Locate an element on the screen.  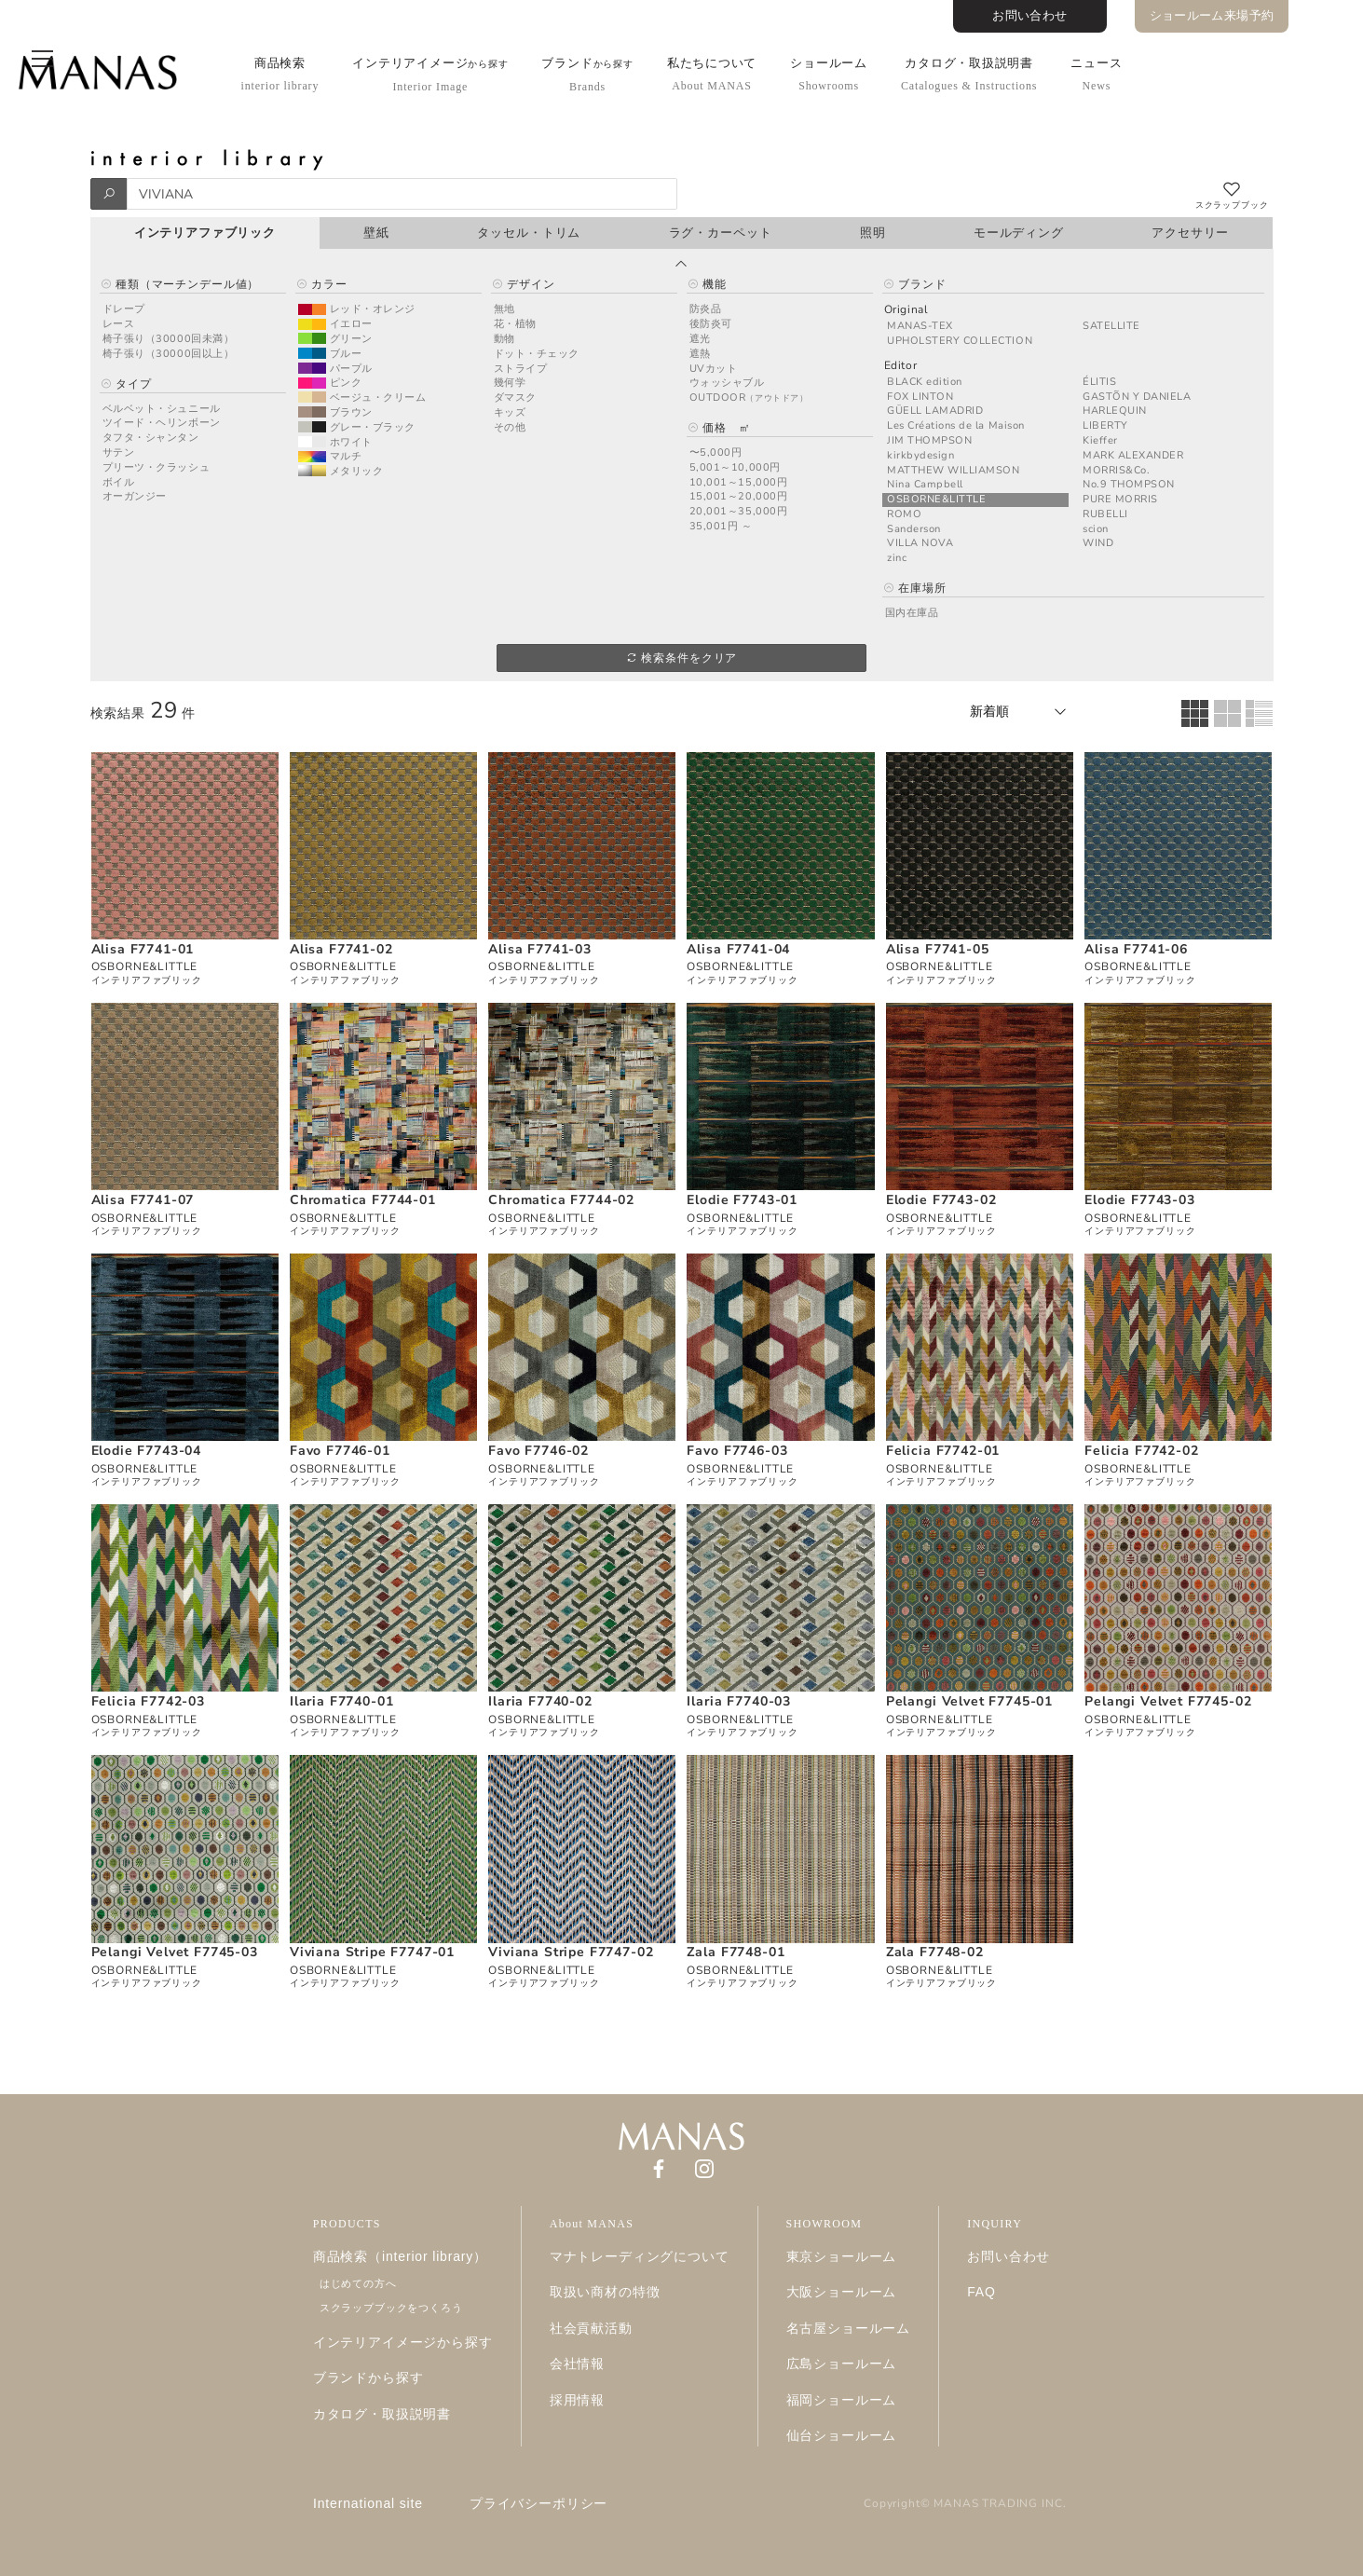
Chromatica F7744-02 is located at coordinates (561, 1200).